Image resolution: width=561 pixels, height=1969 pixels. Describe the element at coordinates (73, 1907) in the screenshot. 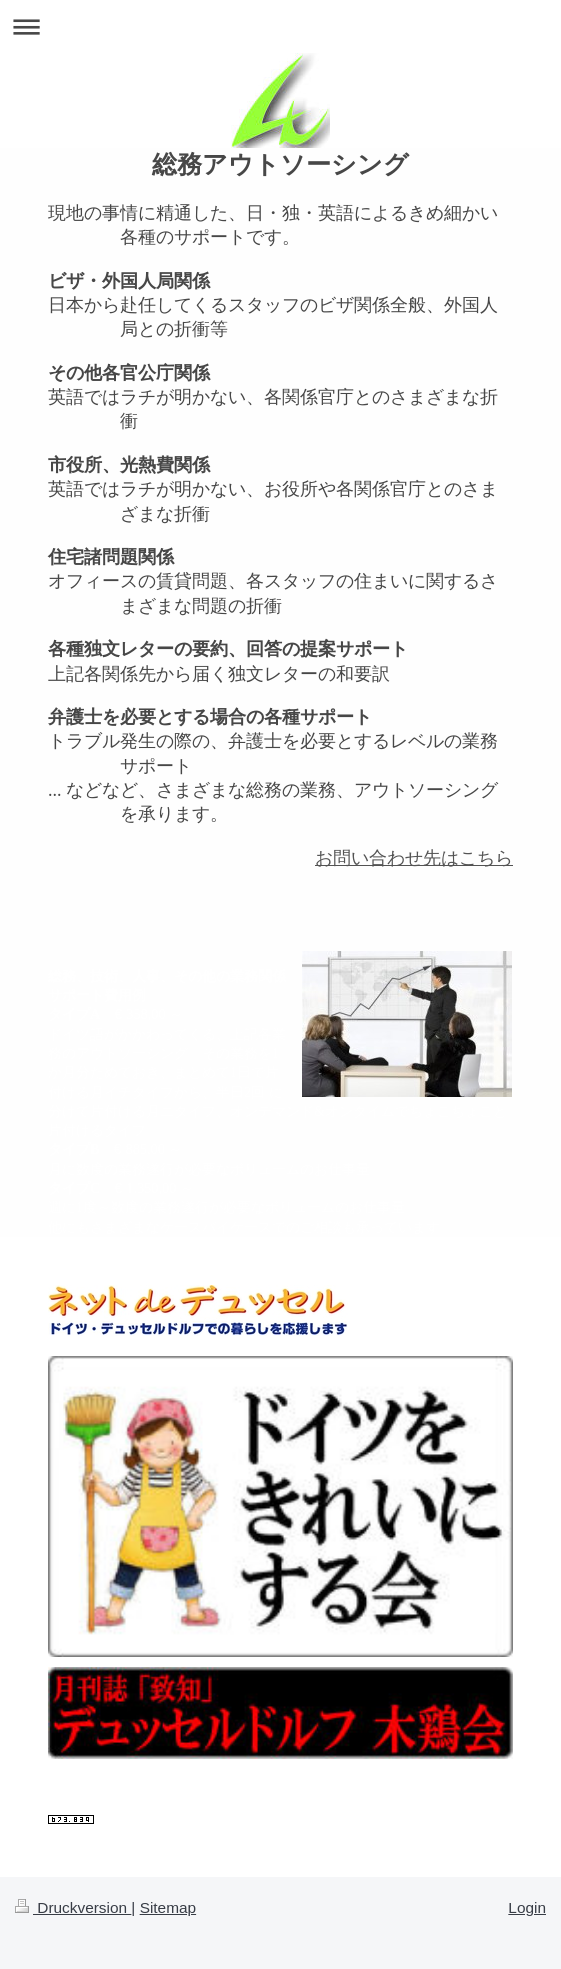

I see `Druckversion` at that location.